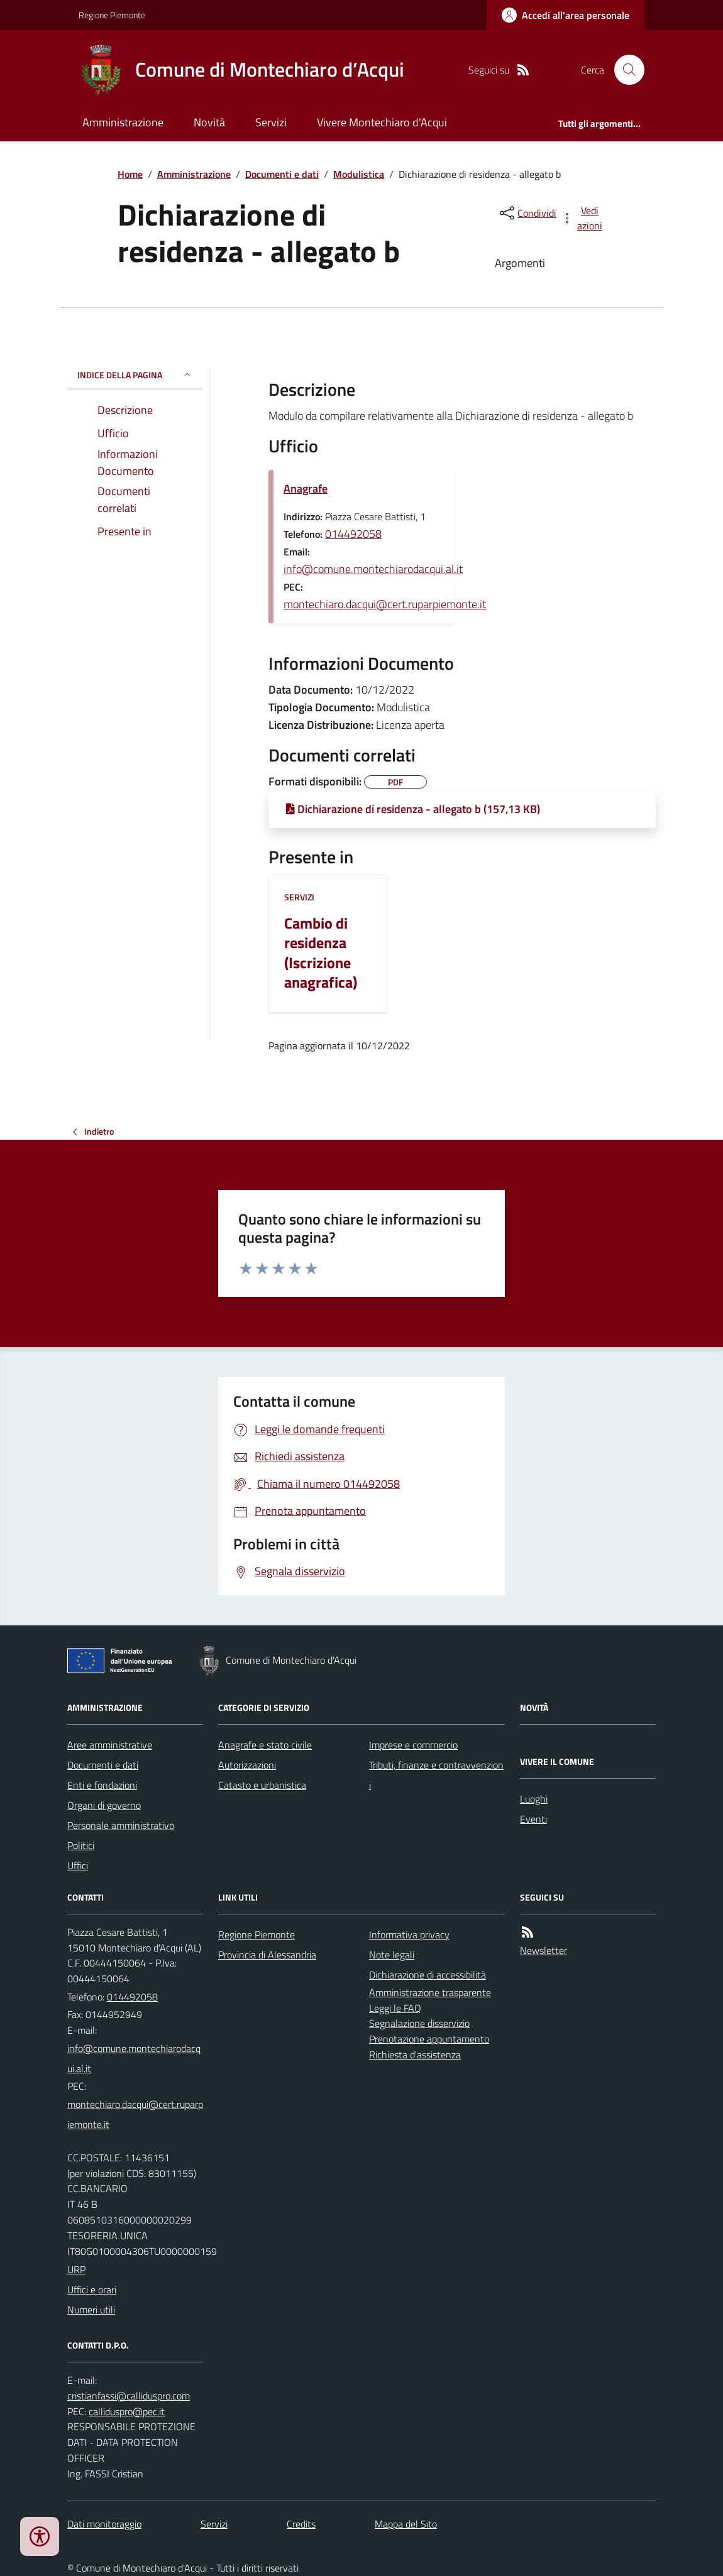 This screenshot has width=723, height=2576. What do you see at coordinates (104, 1805) in the screenshot?
I see `Organi di governo` at bounding box center [104, 1805].